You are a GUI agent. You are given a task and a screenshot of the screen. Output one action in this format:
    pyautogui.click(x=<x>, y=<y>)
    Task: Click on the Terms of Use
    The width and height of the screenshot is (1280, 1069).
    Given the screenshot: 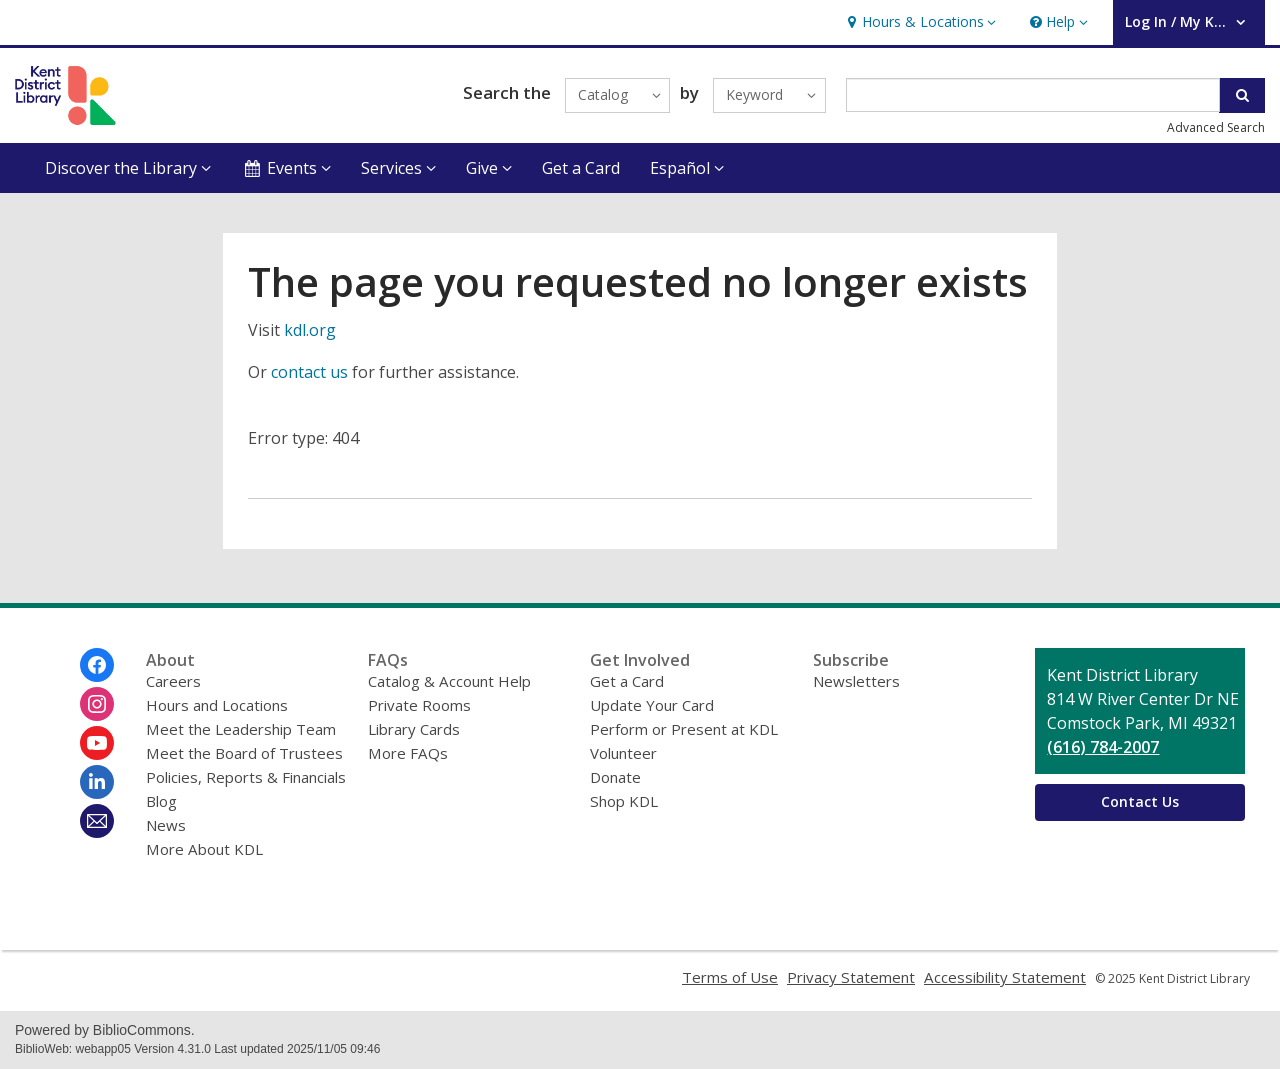 What is the action you would take?
    pyautogui.click(x=730, y=977)
    